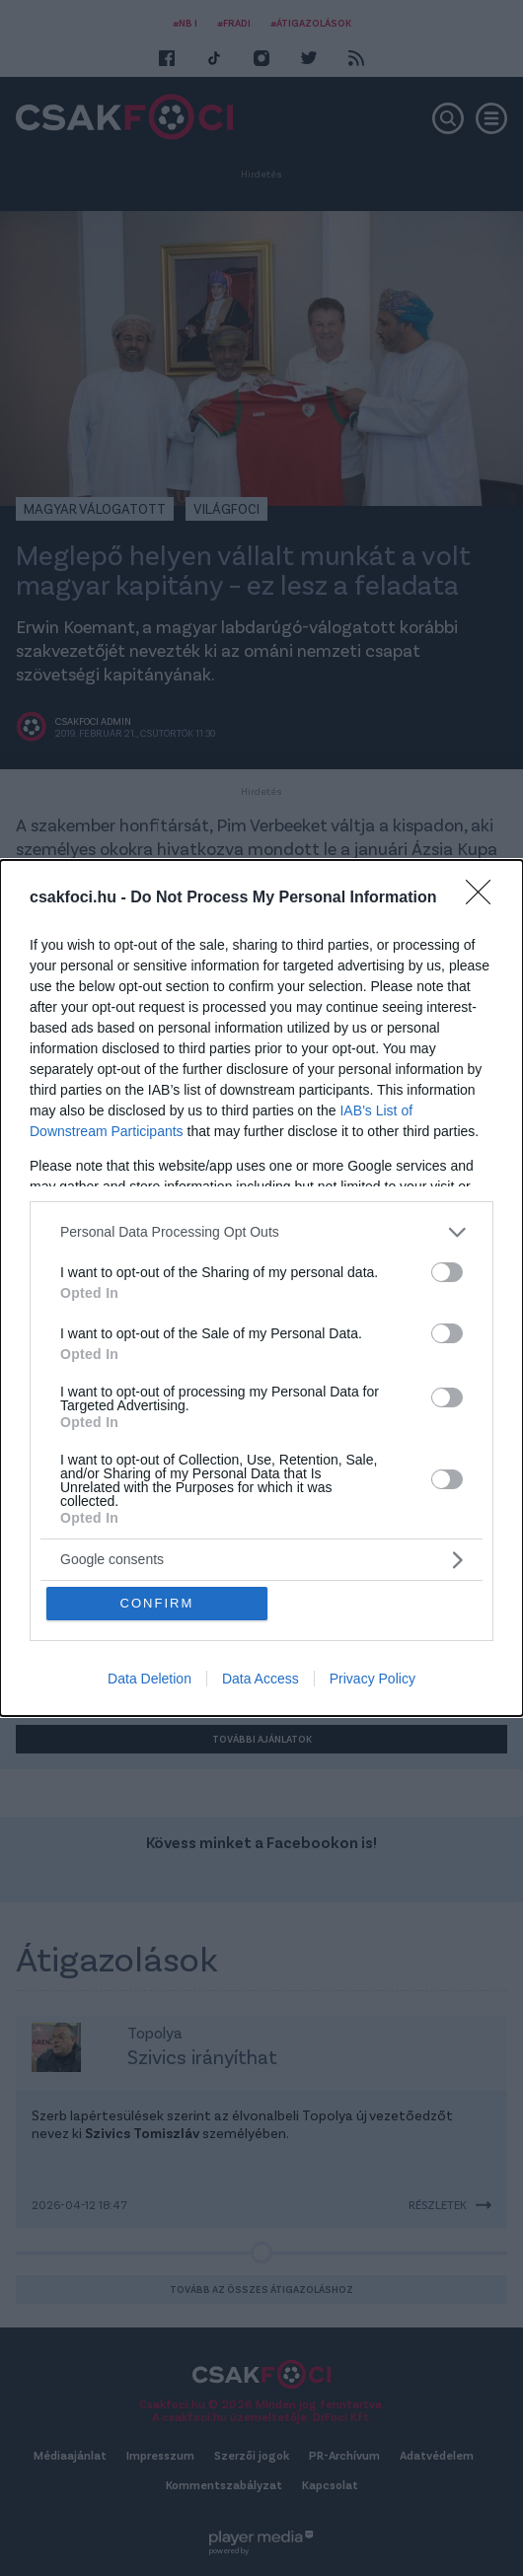  What do you see at coordinates (484, 897) in the screenshot?
I see `[Close]` at bounding box center [484, 897].